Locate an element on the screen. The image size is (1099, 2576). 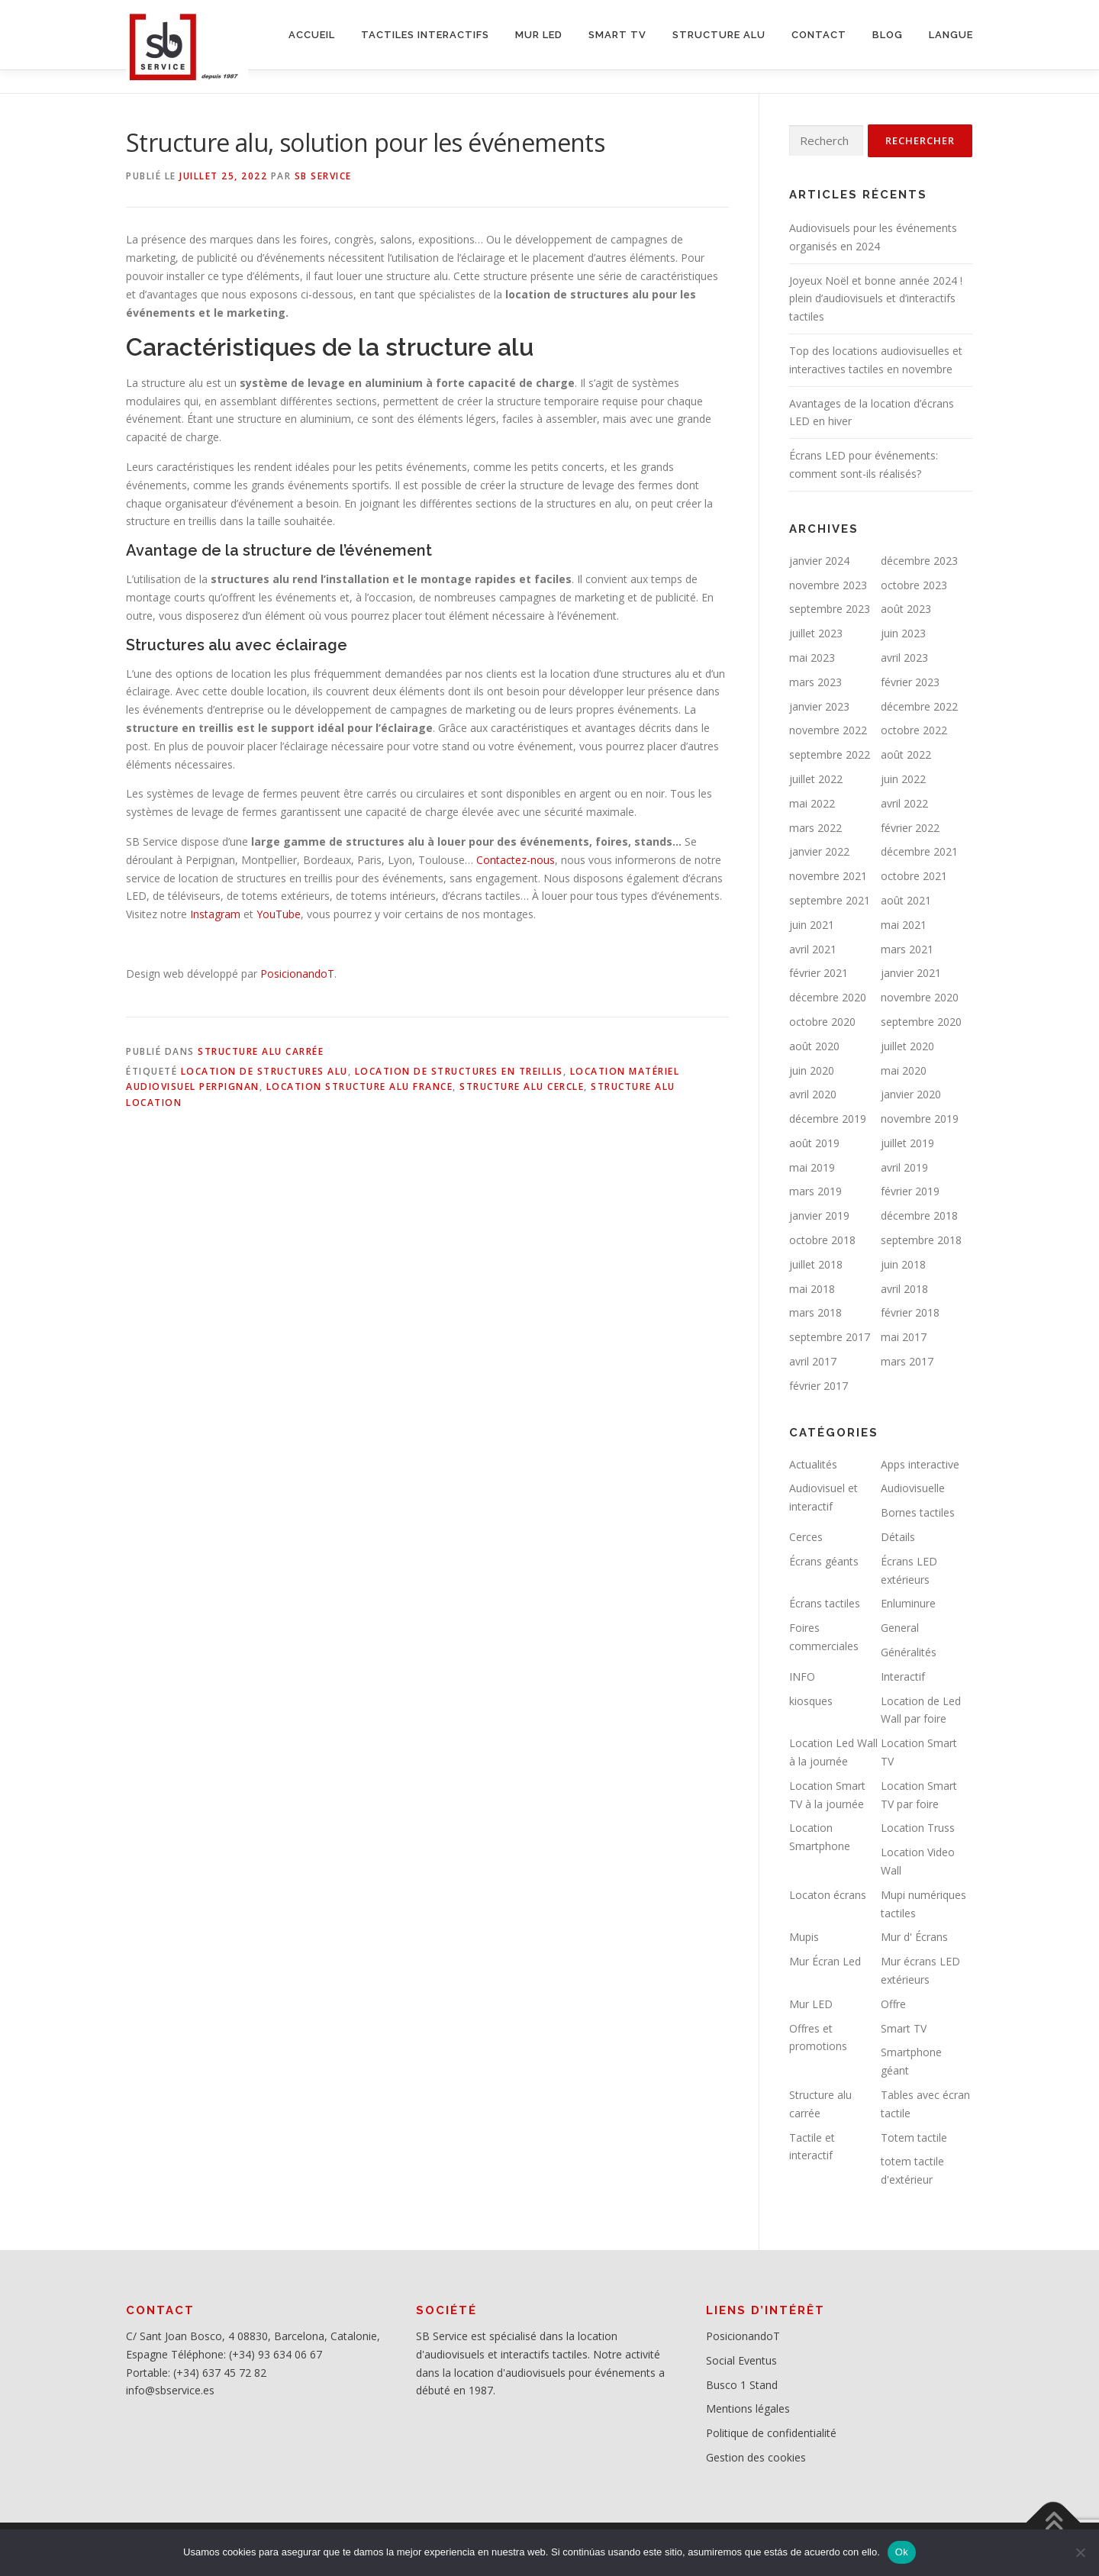
octobre 2021 is located at coordinates (914, 876).